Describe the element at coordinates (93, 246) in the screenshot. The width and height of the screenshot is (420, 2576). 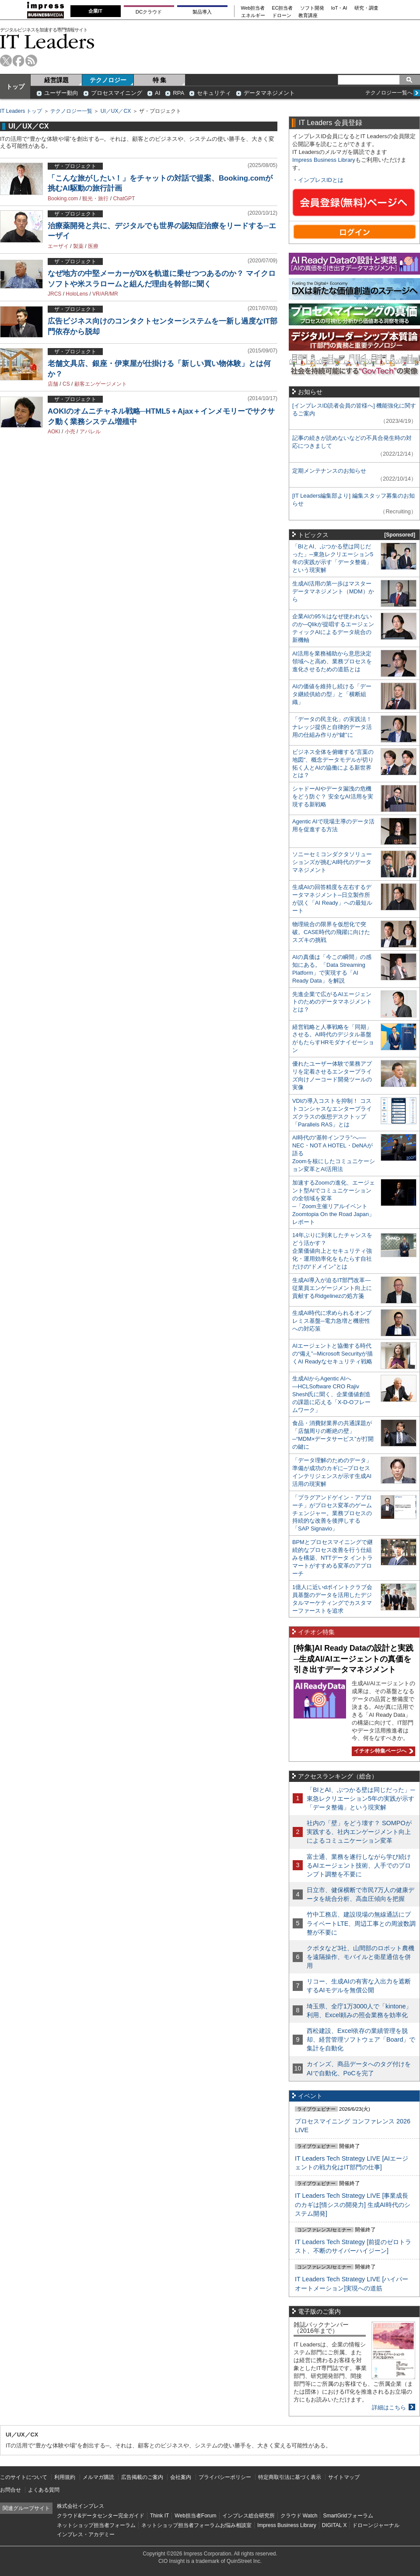
I see `医療` at that location.